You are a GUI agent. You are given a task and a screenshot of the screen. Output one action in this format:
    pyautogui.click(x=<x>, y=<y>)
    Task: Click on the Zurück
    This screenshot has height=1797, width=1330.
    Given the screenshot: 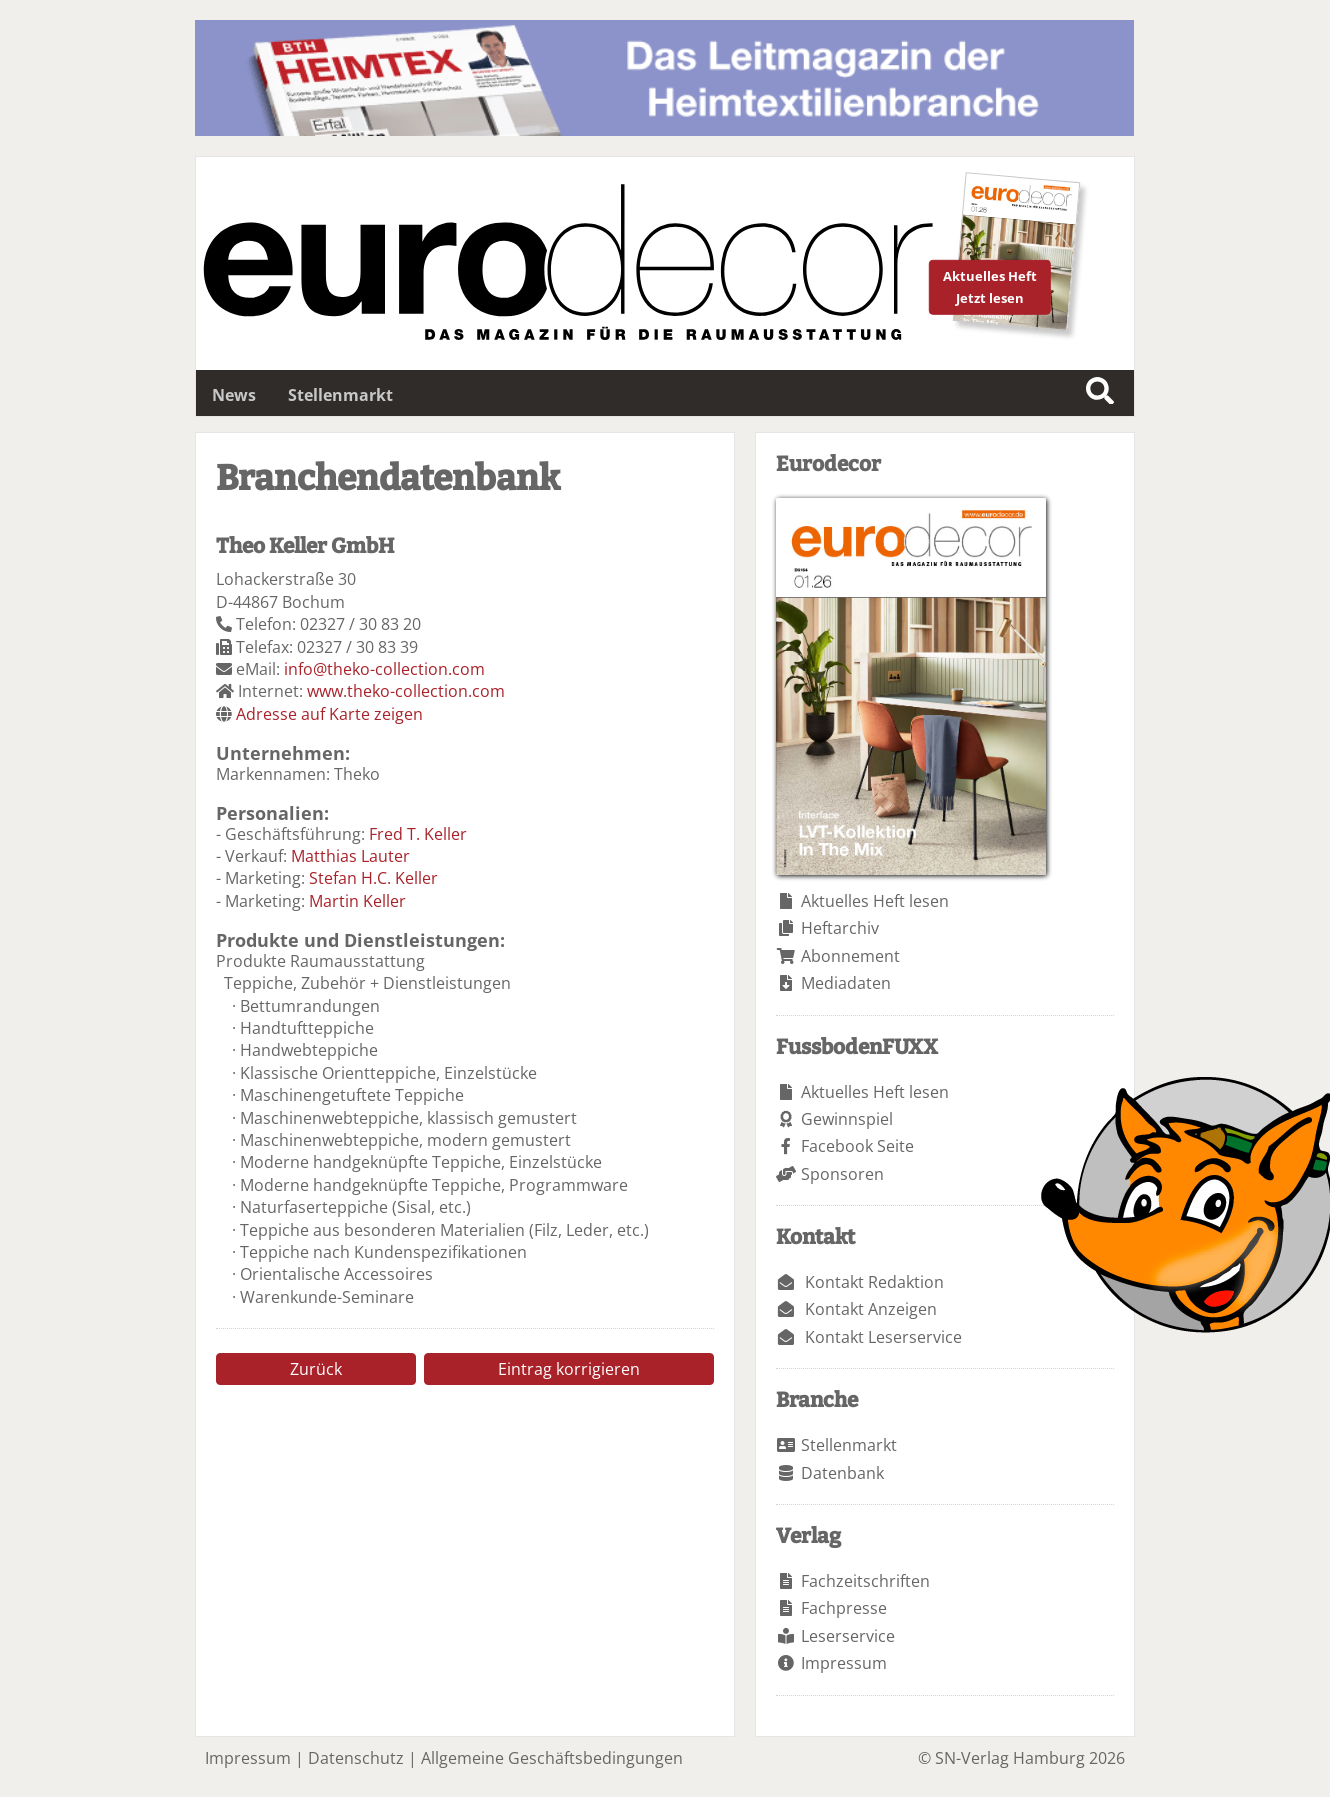 What is the action you would take?
    pyautogui.click(x=316, y=1369)
    